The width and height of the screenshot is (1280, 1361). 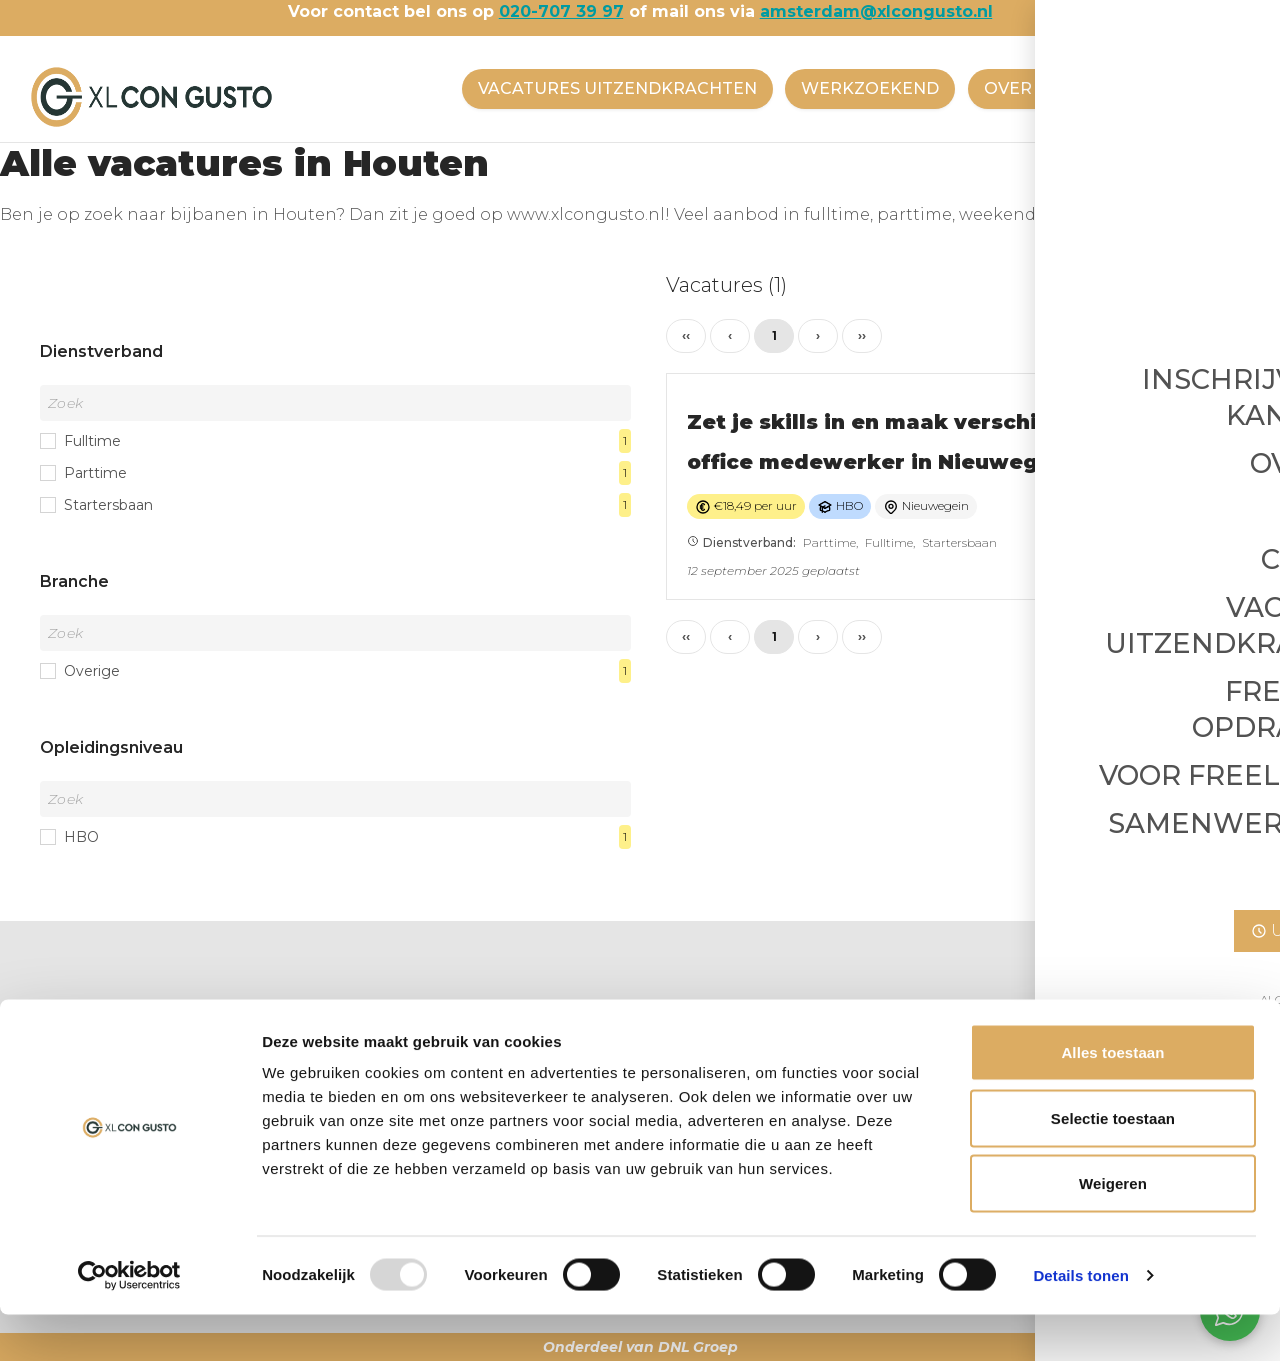 What do you see at coordinates (1158, 88) in the screenshot?
I see `CONTACT` at bounding box center [1158, 88].